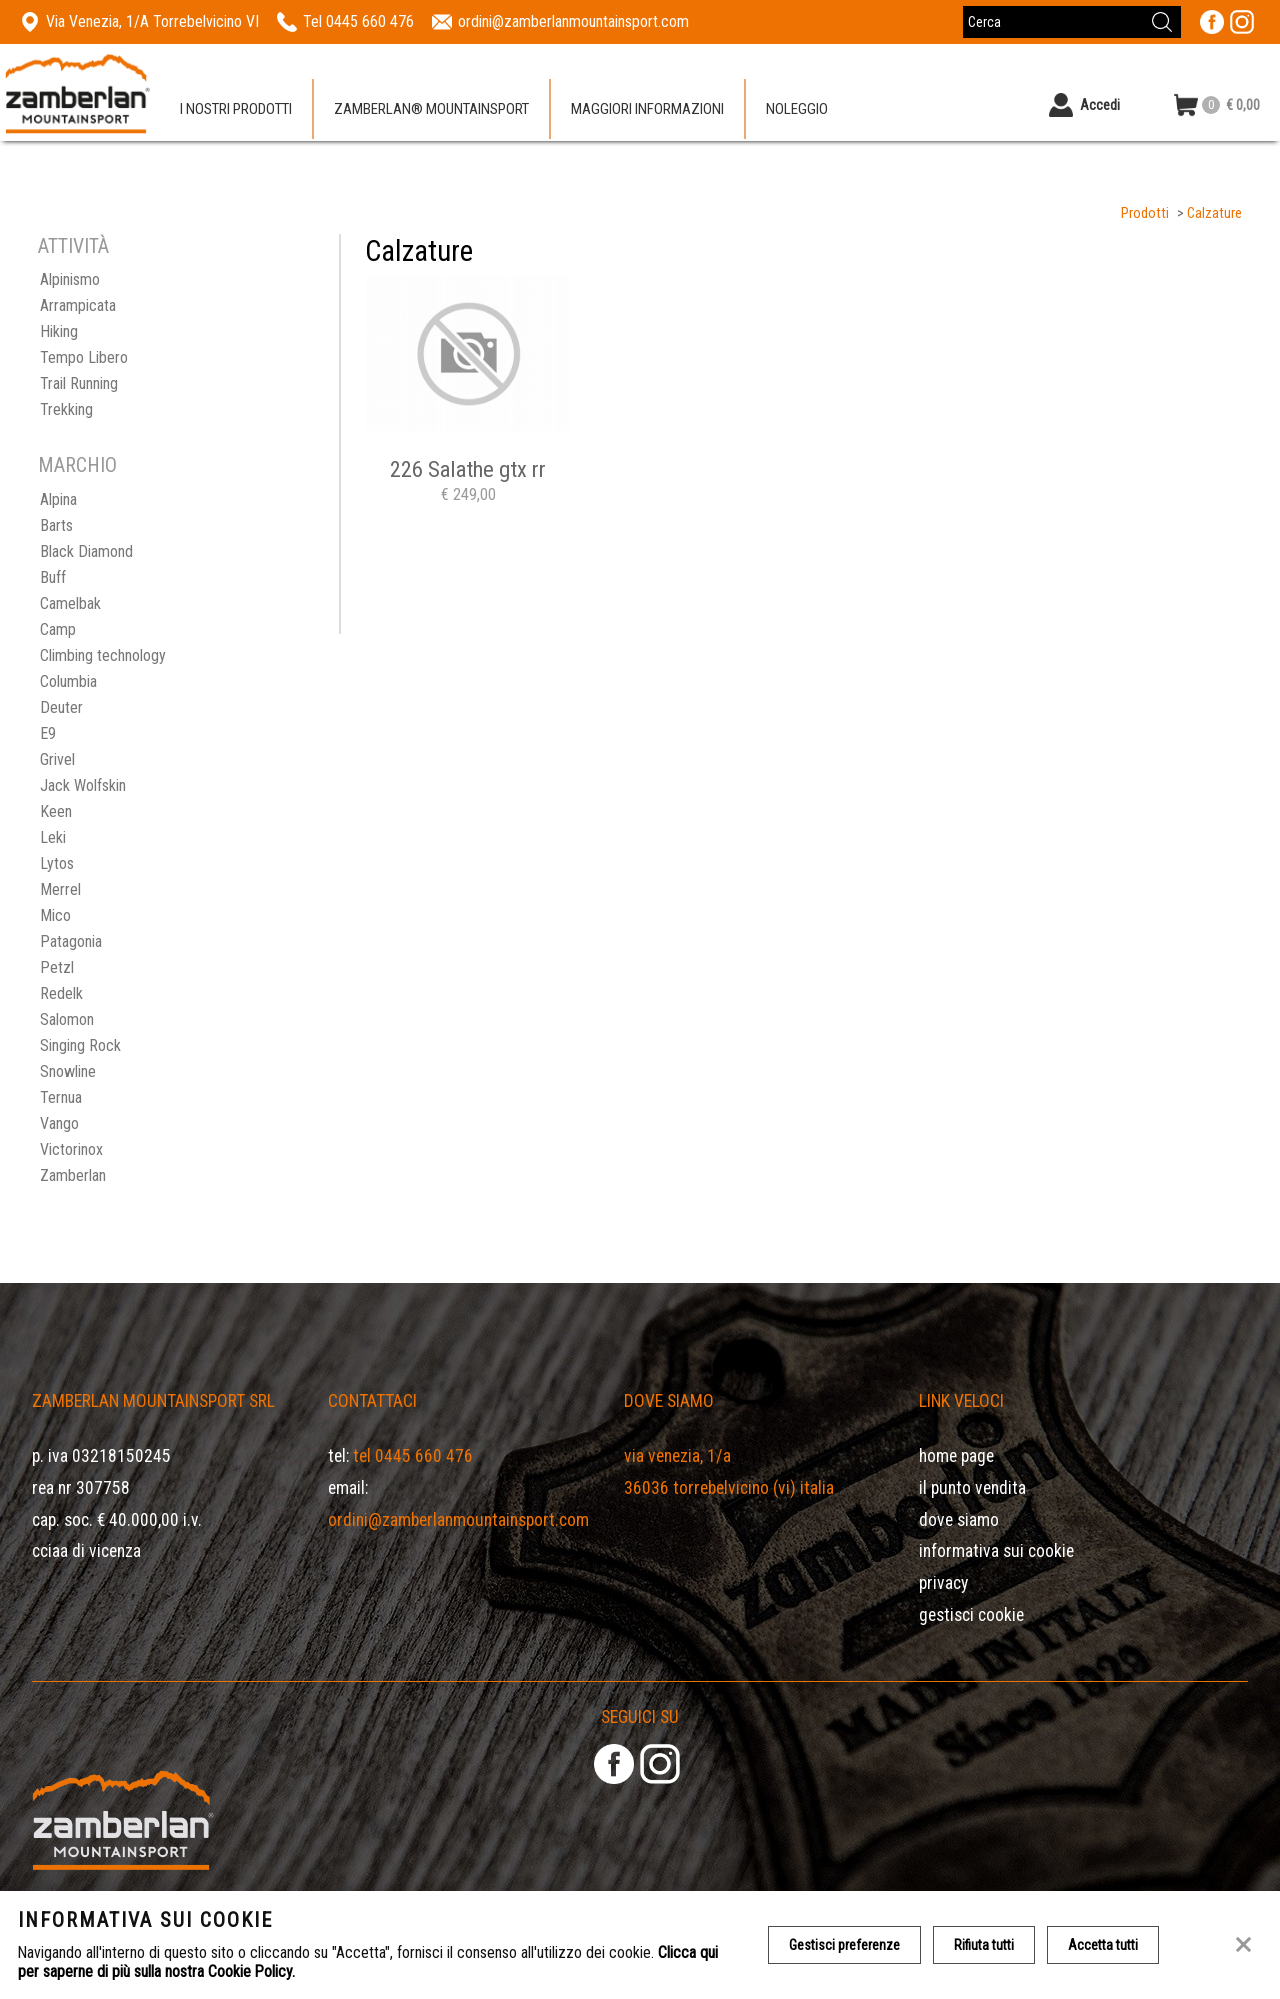  What do you see at coordinates (431, 109) in the screenshot?
I see `Zamberlan® Mountainsport` at bounding box center [431, 109].